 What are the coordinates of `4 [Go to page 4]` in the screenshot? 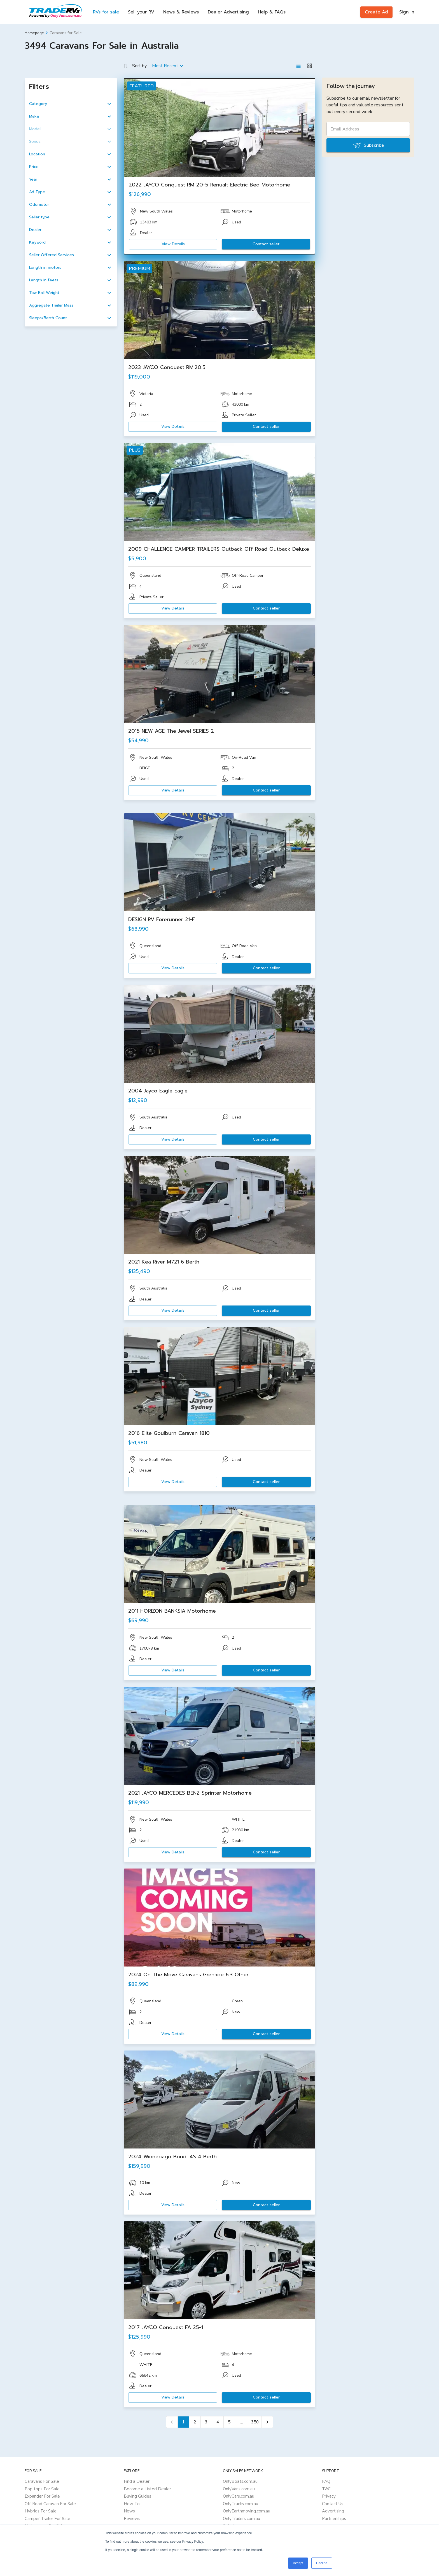 It's located at (217, 2422).